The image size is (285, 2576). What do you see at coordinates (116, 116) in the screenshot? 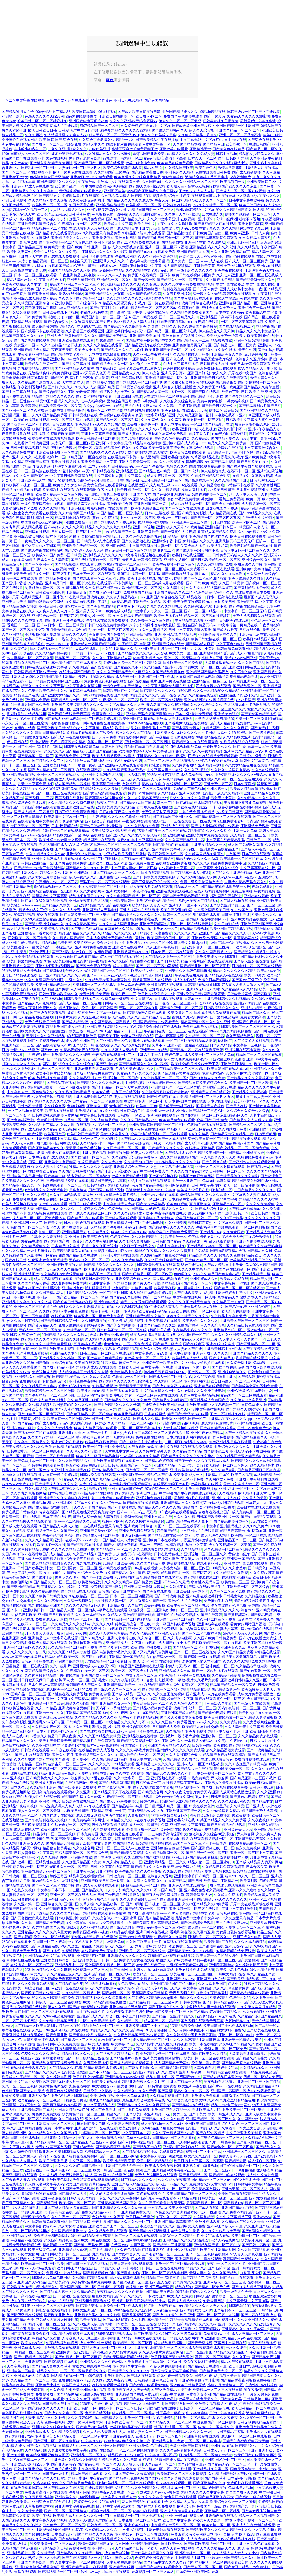
I see `亚洲欧美偷拍视频一区` at bounding box center [116, 116].